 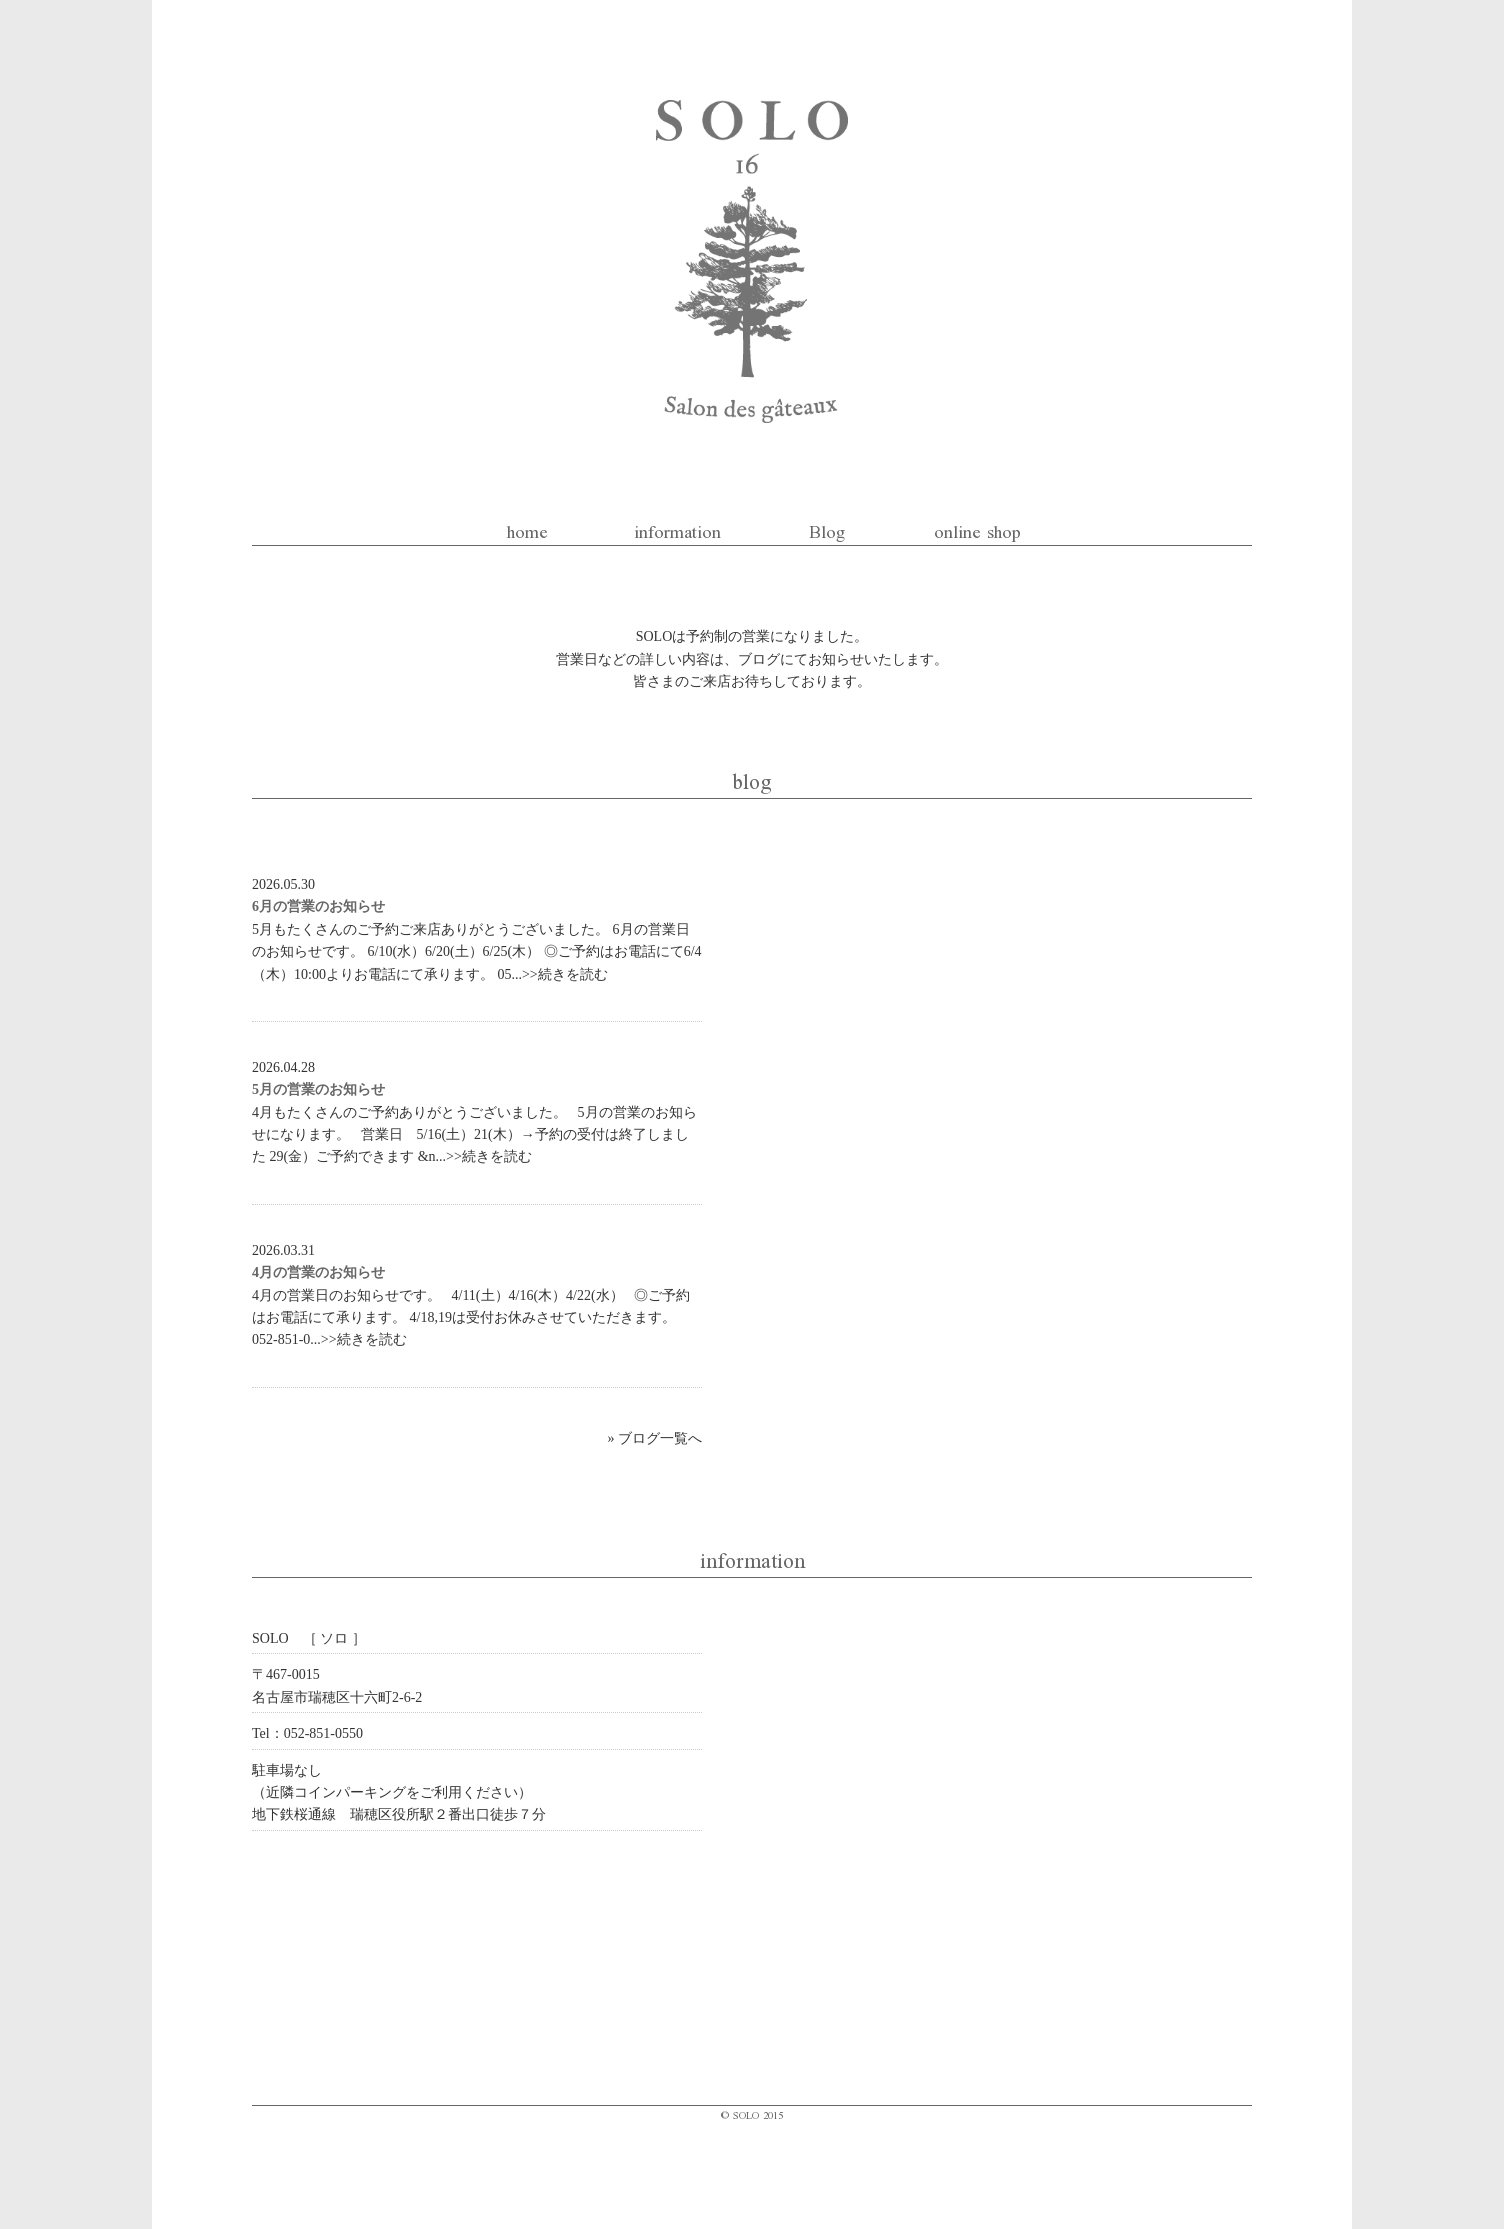 What do you see at coordinates (677, 529) in the screenshot?
I see `information` at bounding box center [677, 529].